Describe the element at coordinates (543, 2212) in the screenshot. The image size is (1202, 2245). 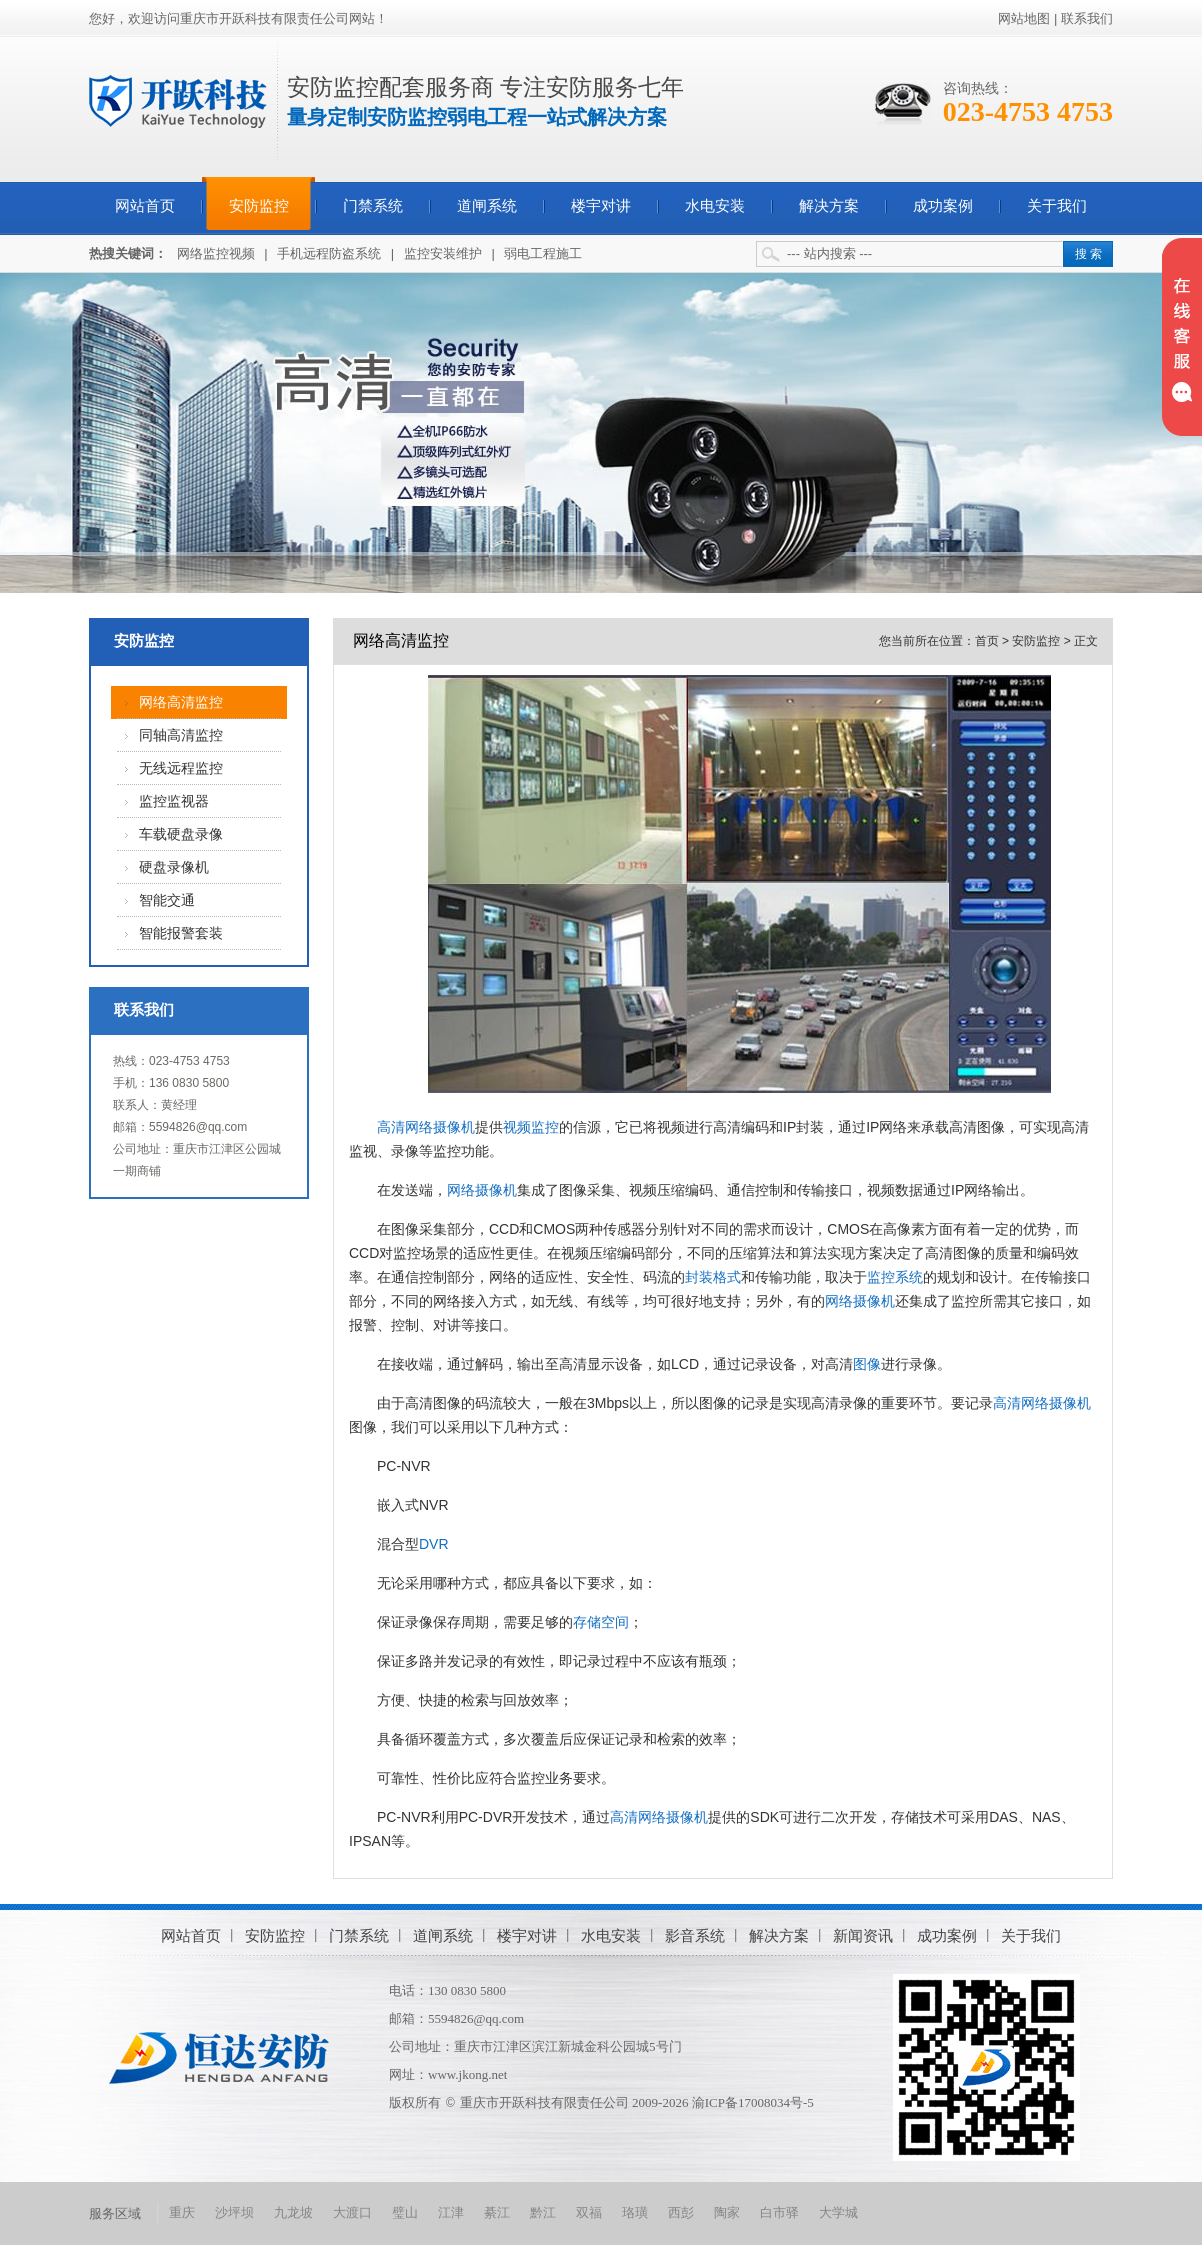
I see `黔江` at that location.